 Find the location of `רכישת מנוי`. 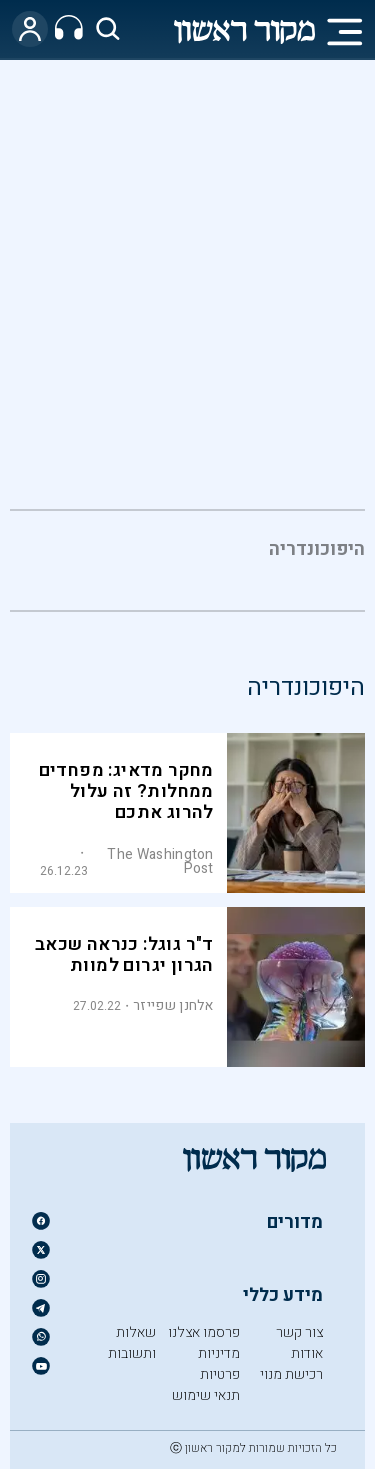

רכישת מנוי is located at coordinates (291, 1374).